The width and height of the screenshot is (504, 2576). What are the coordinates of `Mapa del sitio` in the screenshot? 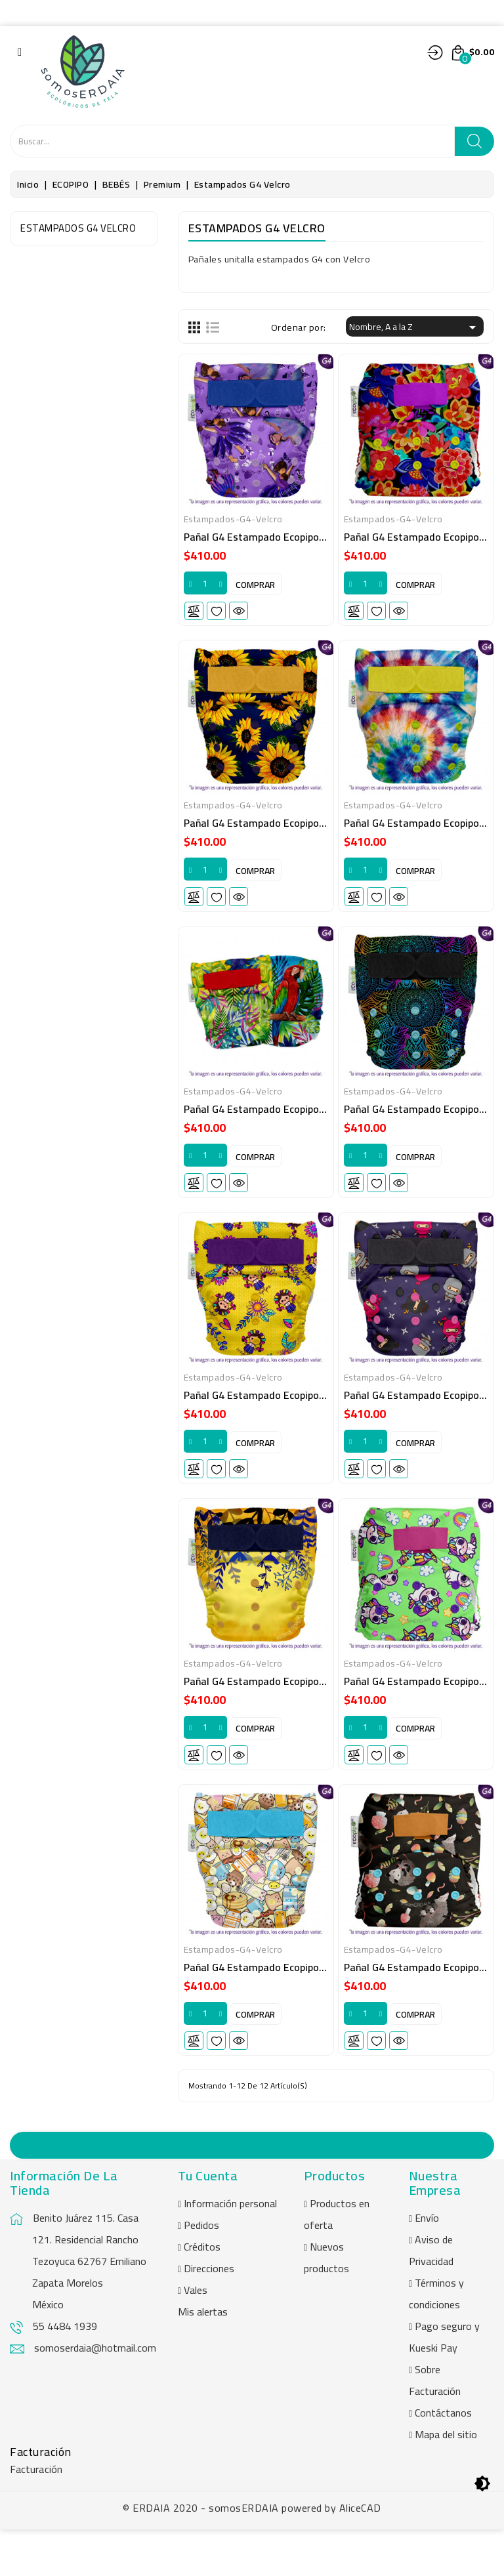 It's located at (446, 2481).